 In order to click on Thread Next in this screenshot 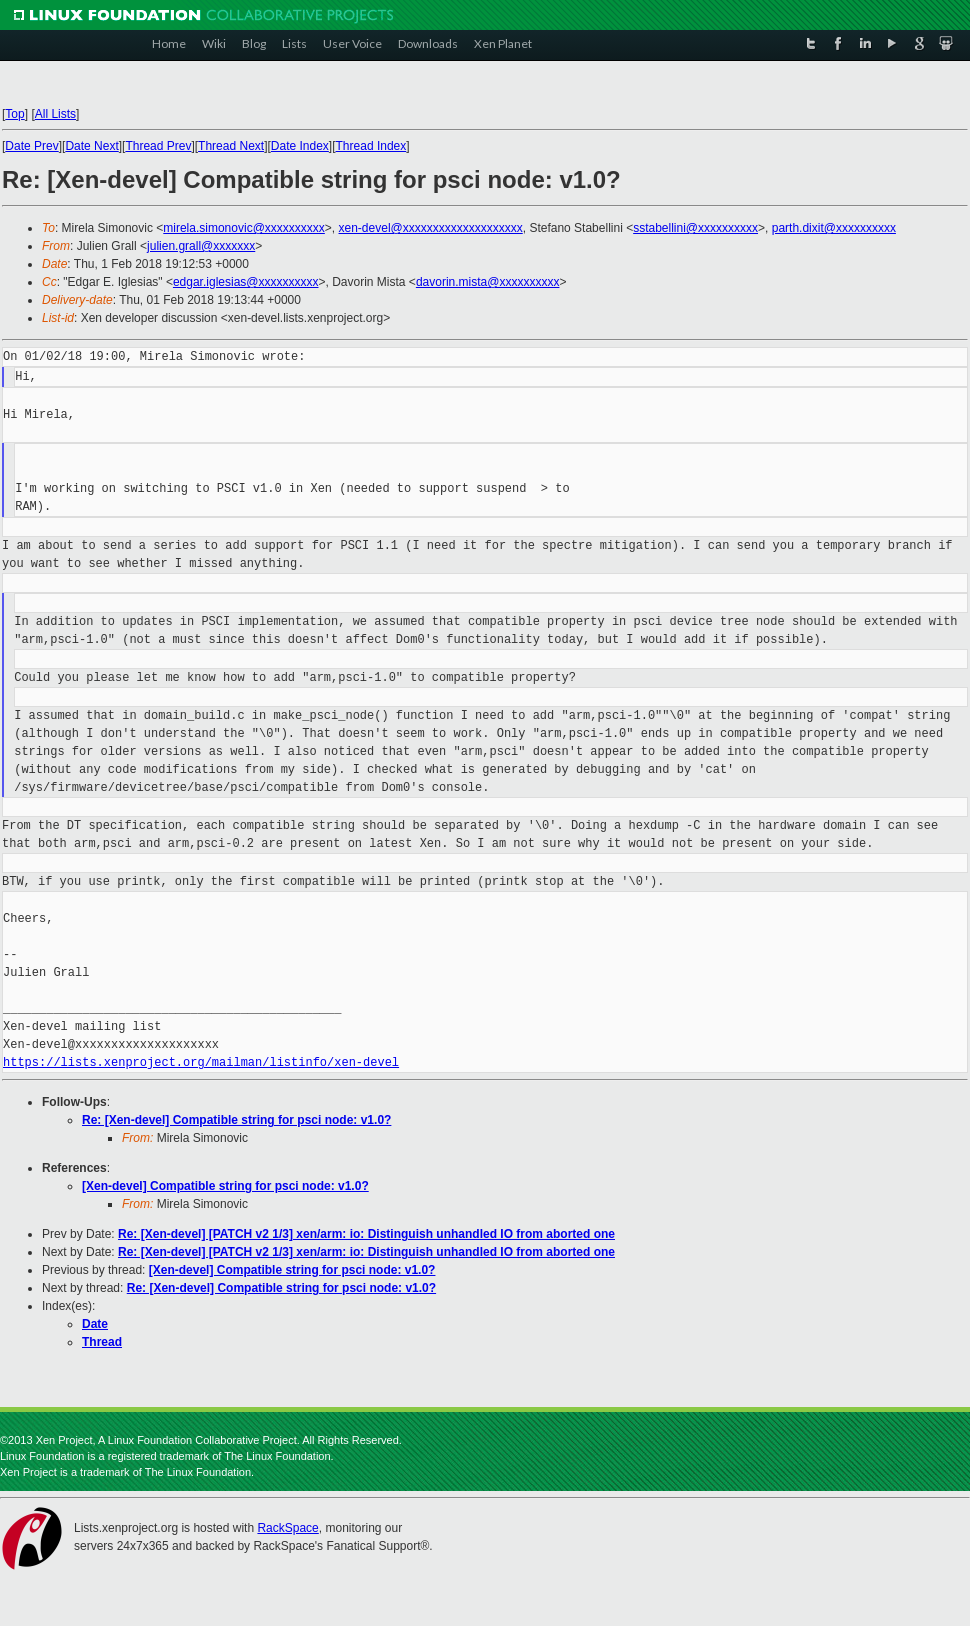, I will do `click(231, 146)`.